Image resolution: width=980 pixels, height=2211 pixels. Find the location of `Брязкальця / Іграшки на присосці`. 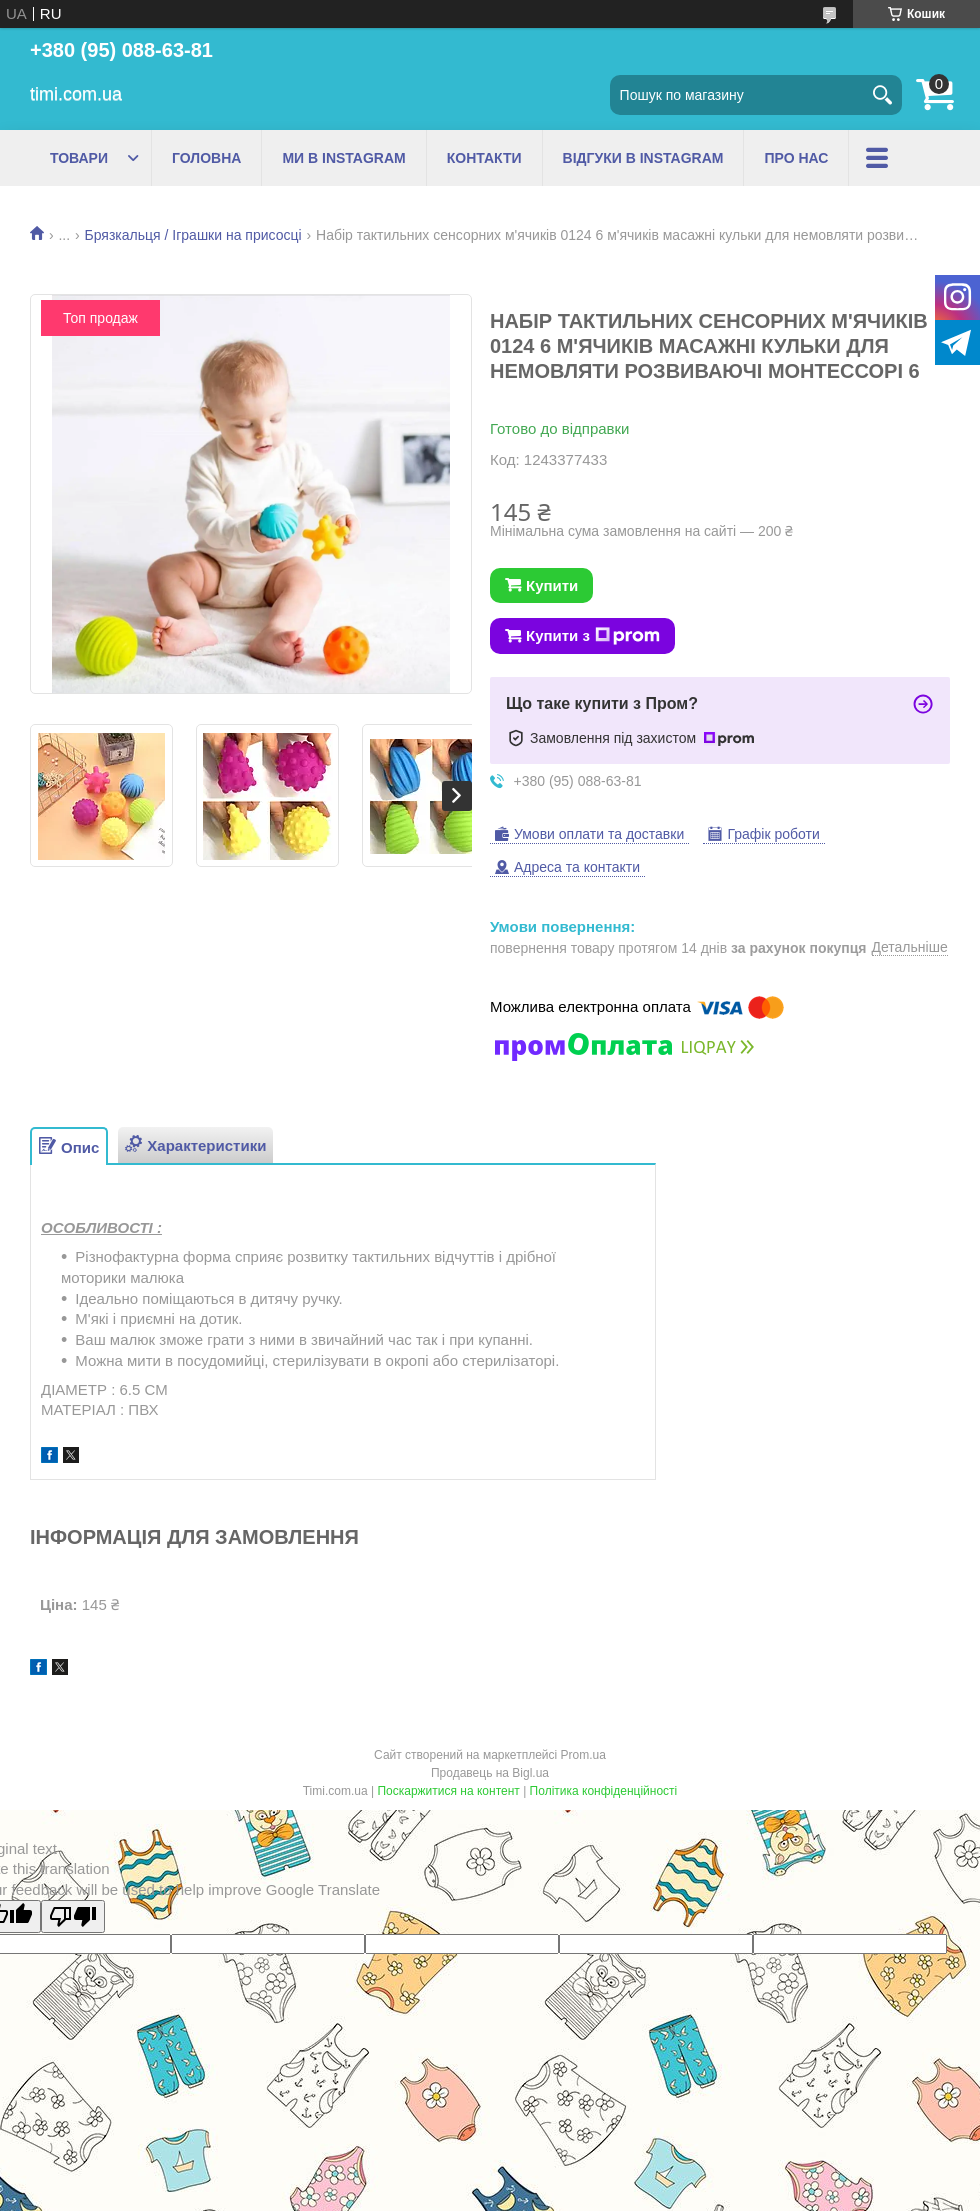

Брязкальця / Іграшки на присосці is located at coordinates (193, 235).